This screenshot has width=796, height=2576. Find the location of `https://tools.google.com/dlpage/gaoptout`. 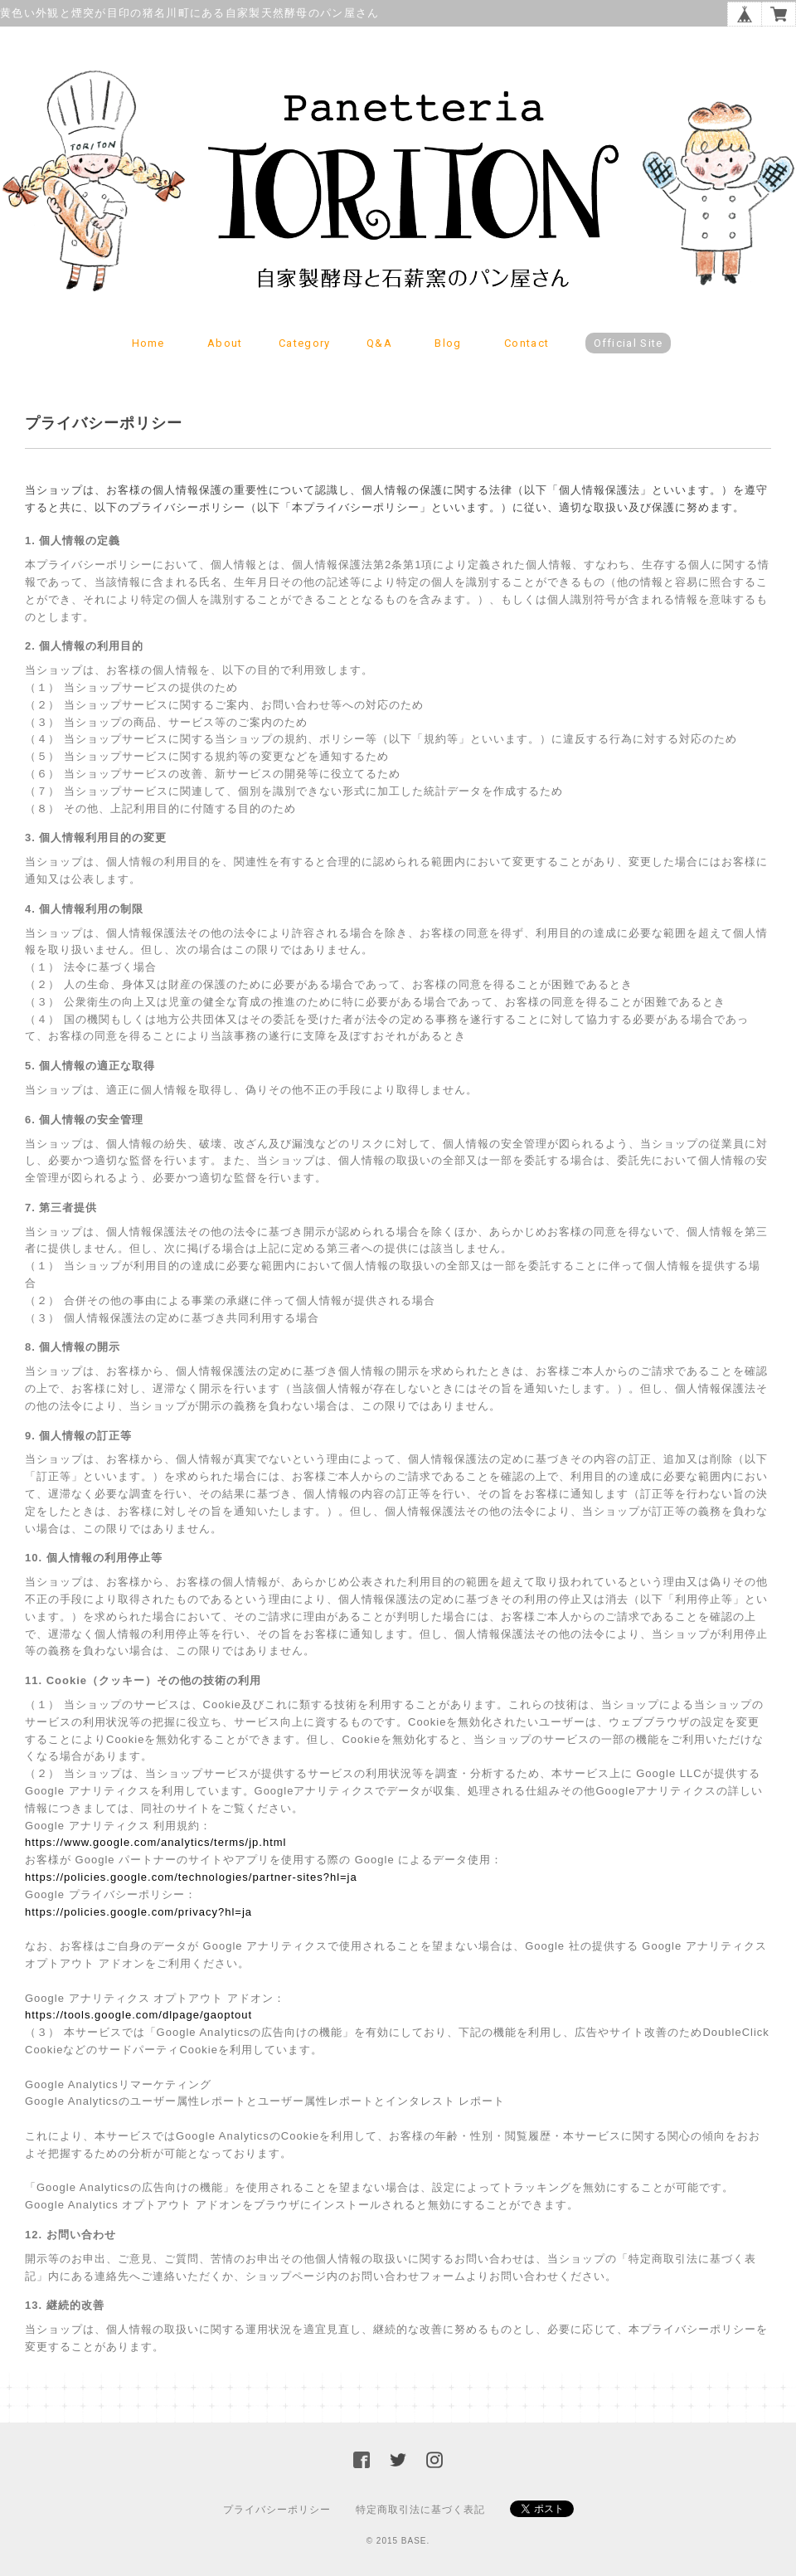

https://tools.google.com/dlpage/gaoptout is located at coordinates (138, 2015).